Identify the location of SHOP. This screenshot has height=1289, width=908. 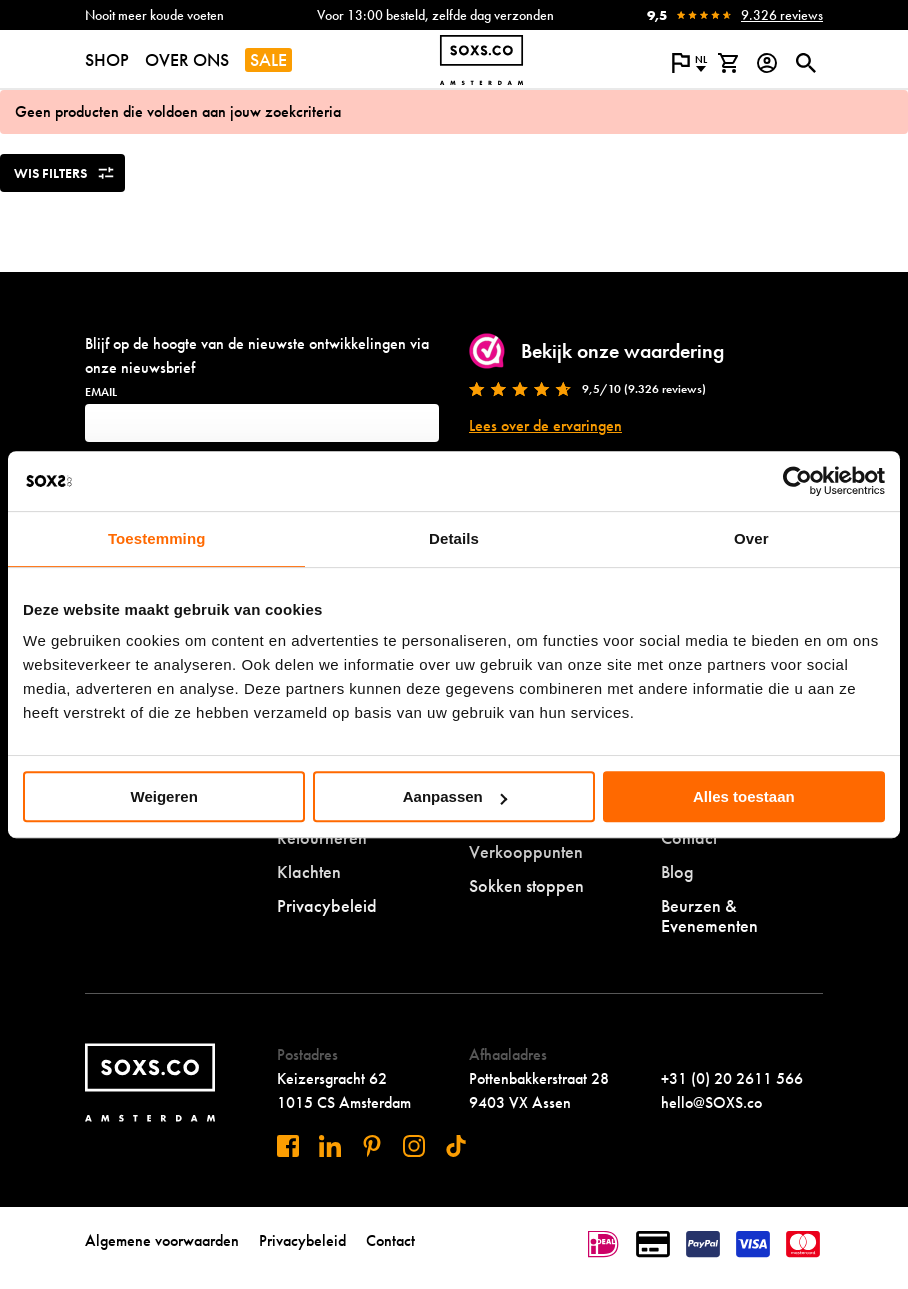
(107, 59).